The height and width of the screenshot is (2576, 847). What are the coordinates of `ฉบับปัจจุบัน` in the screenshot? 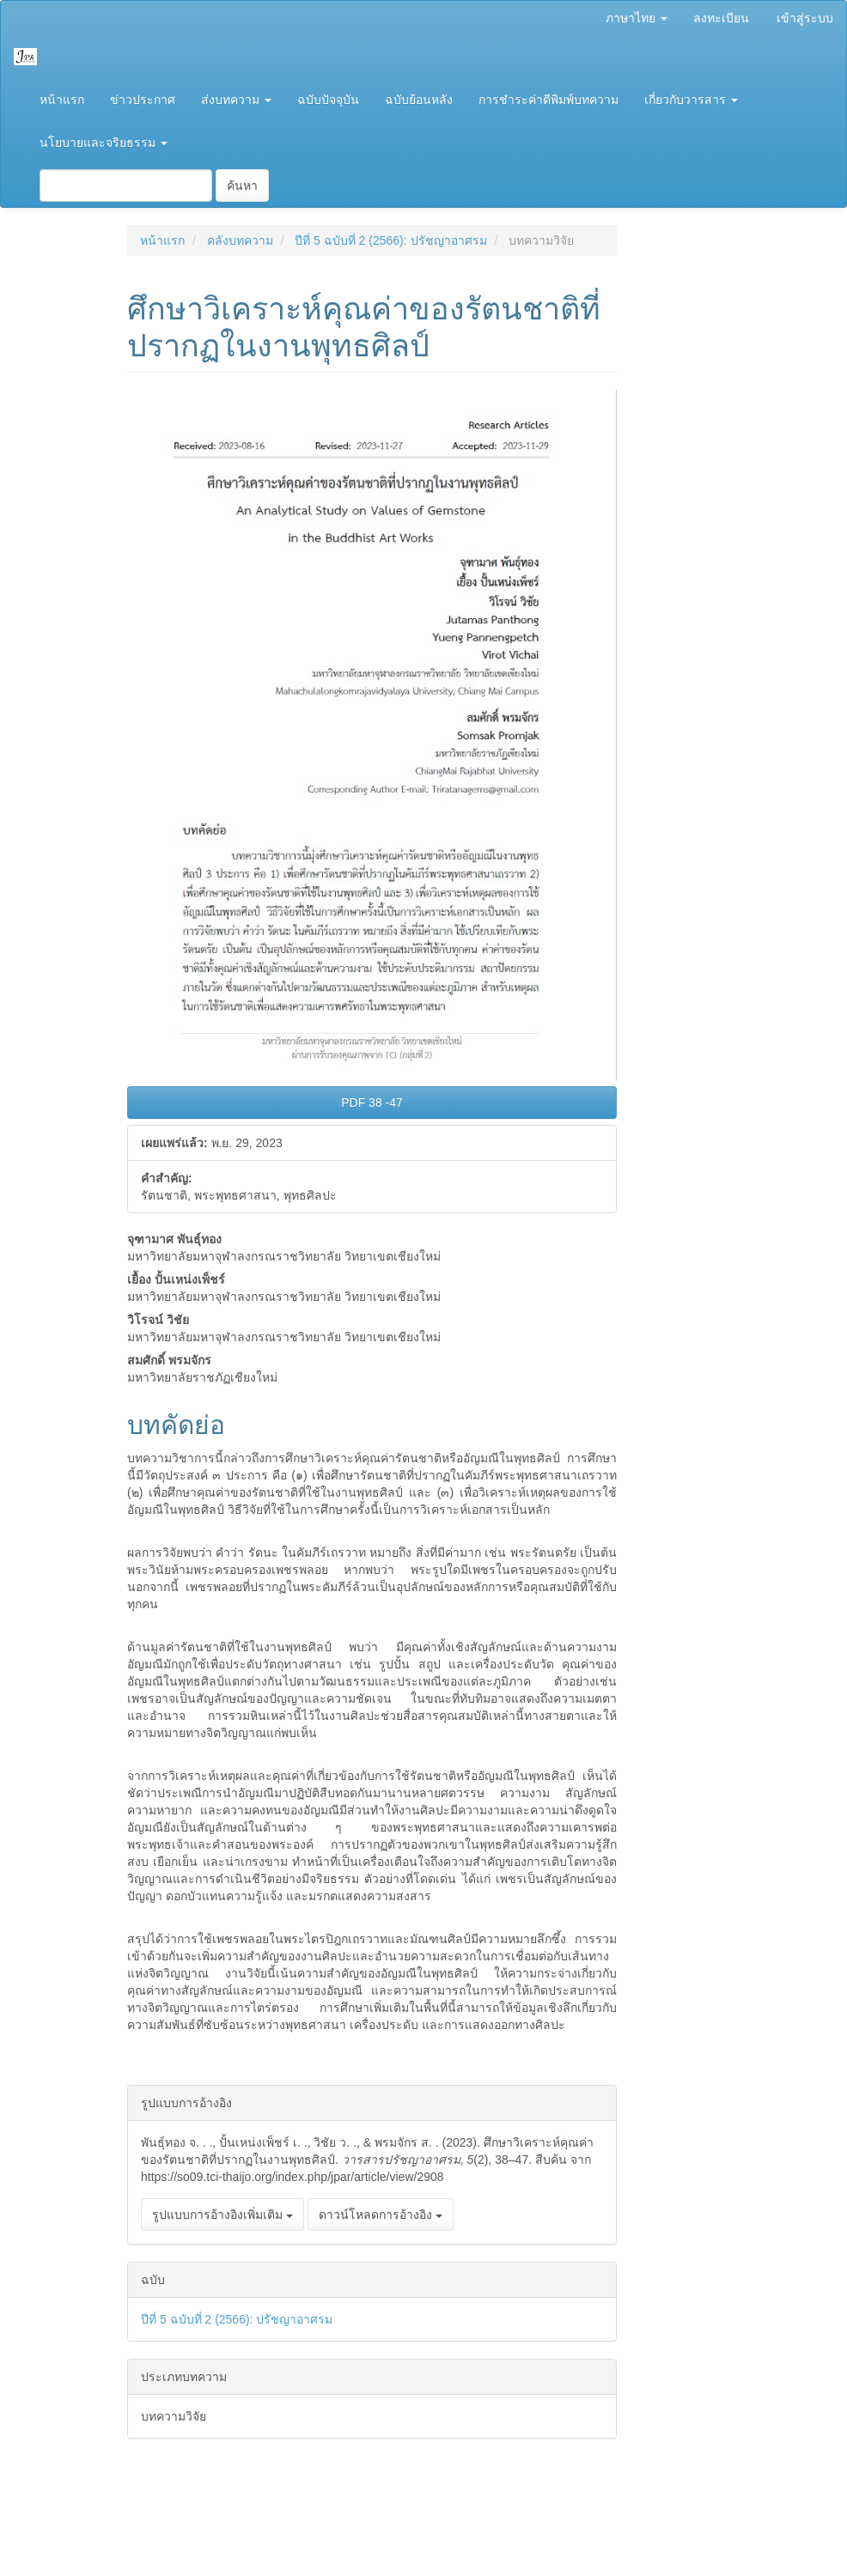 It's located at (328, 99).